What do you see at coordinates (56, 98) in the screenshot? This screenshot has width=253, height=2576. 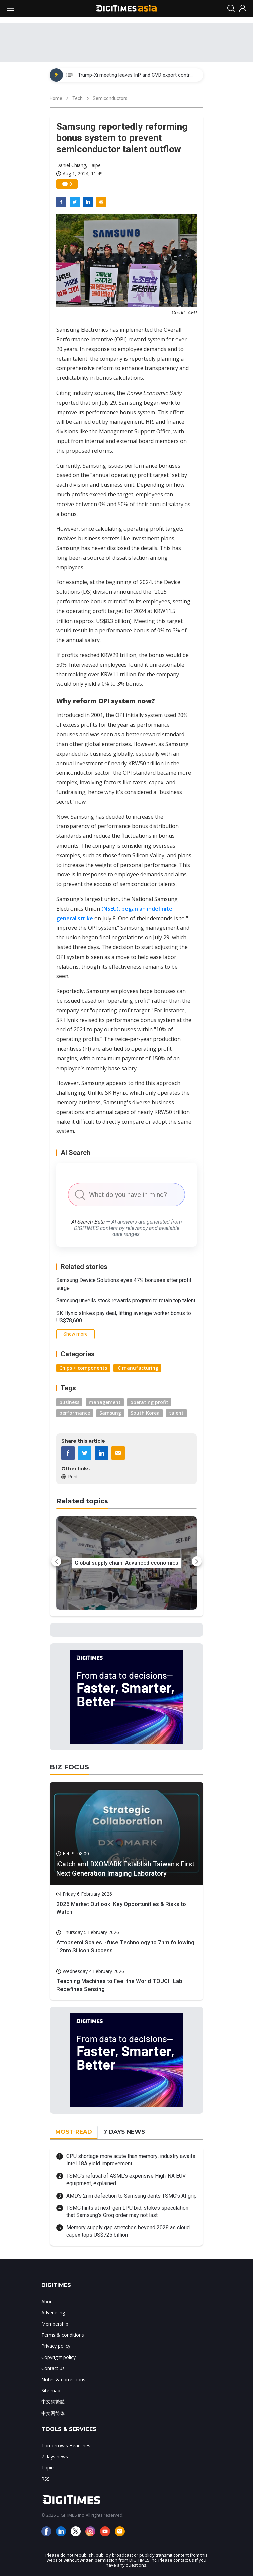 I see `Home` at bounding box center [56, 98].